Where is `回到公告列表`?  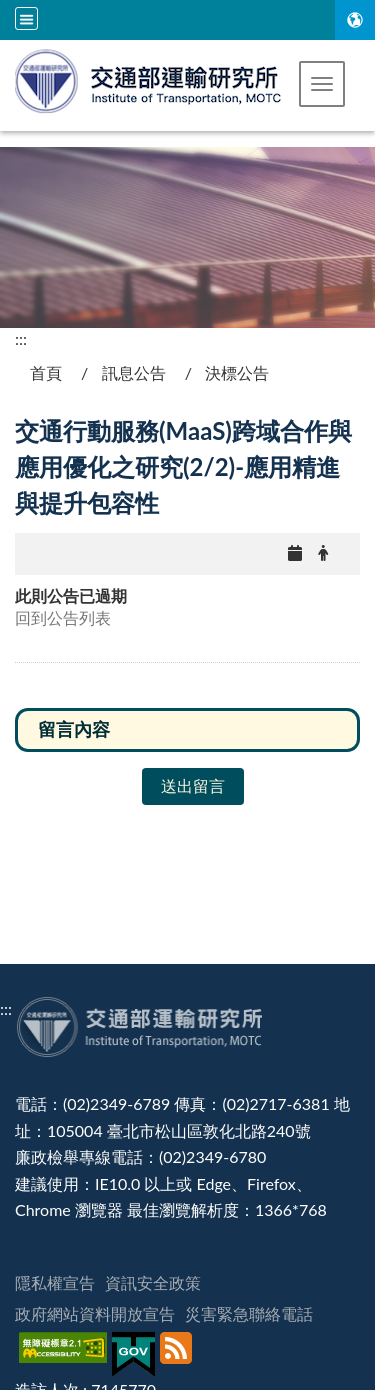
回到公告列表 is located at coordinates (63, 617).